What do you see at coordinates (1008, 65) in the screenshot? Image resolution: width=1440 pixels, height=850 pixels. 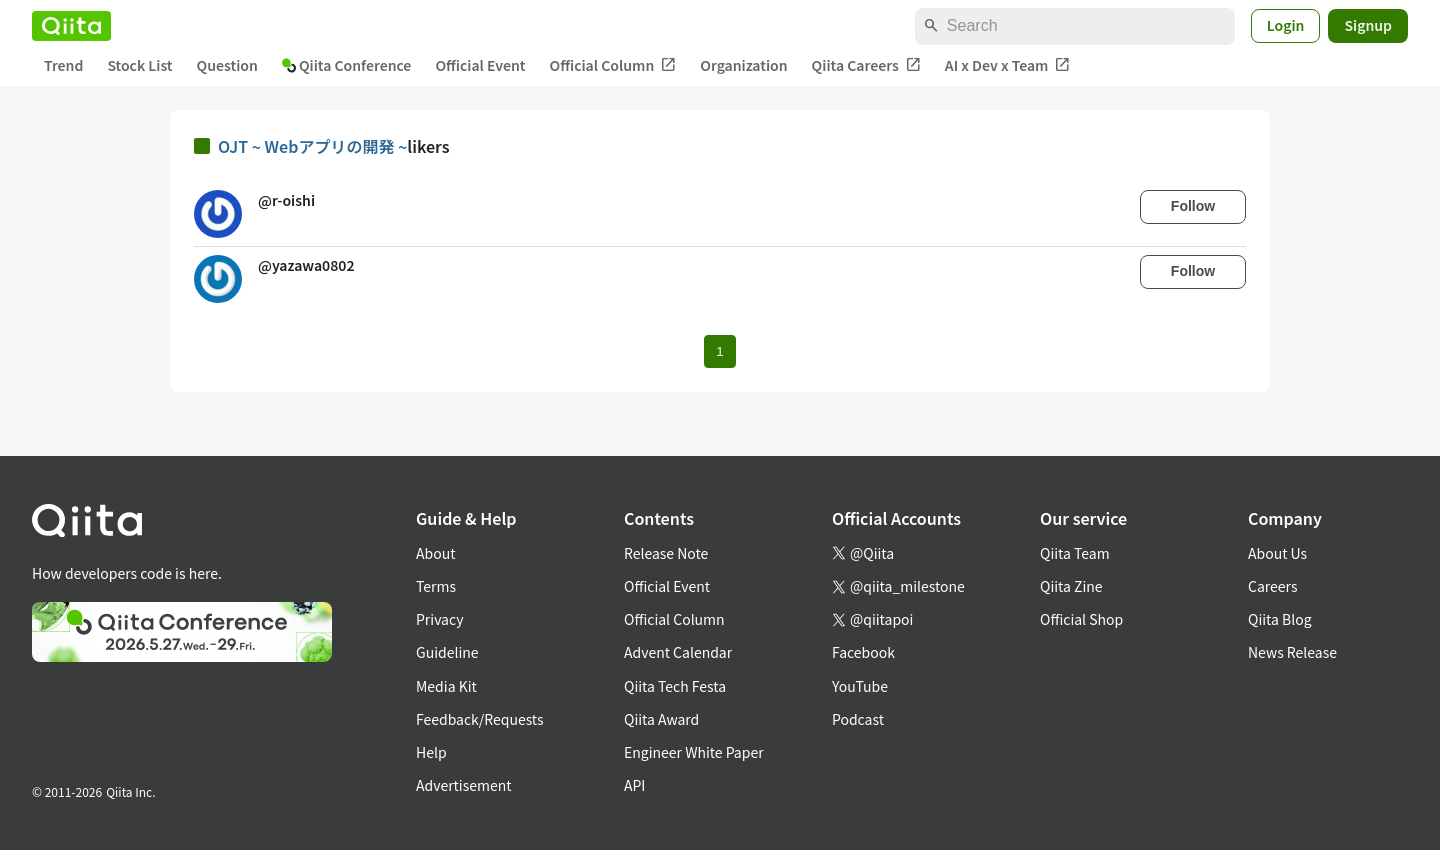 I see `AI x Dev x Team` at bounding box center [1008, 65].